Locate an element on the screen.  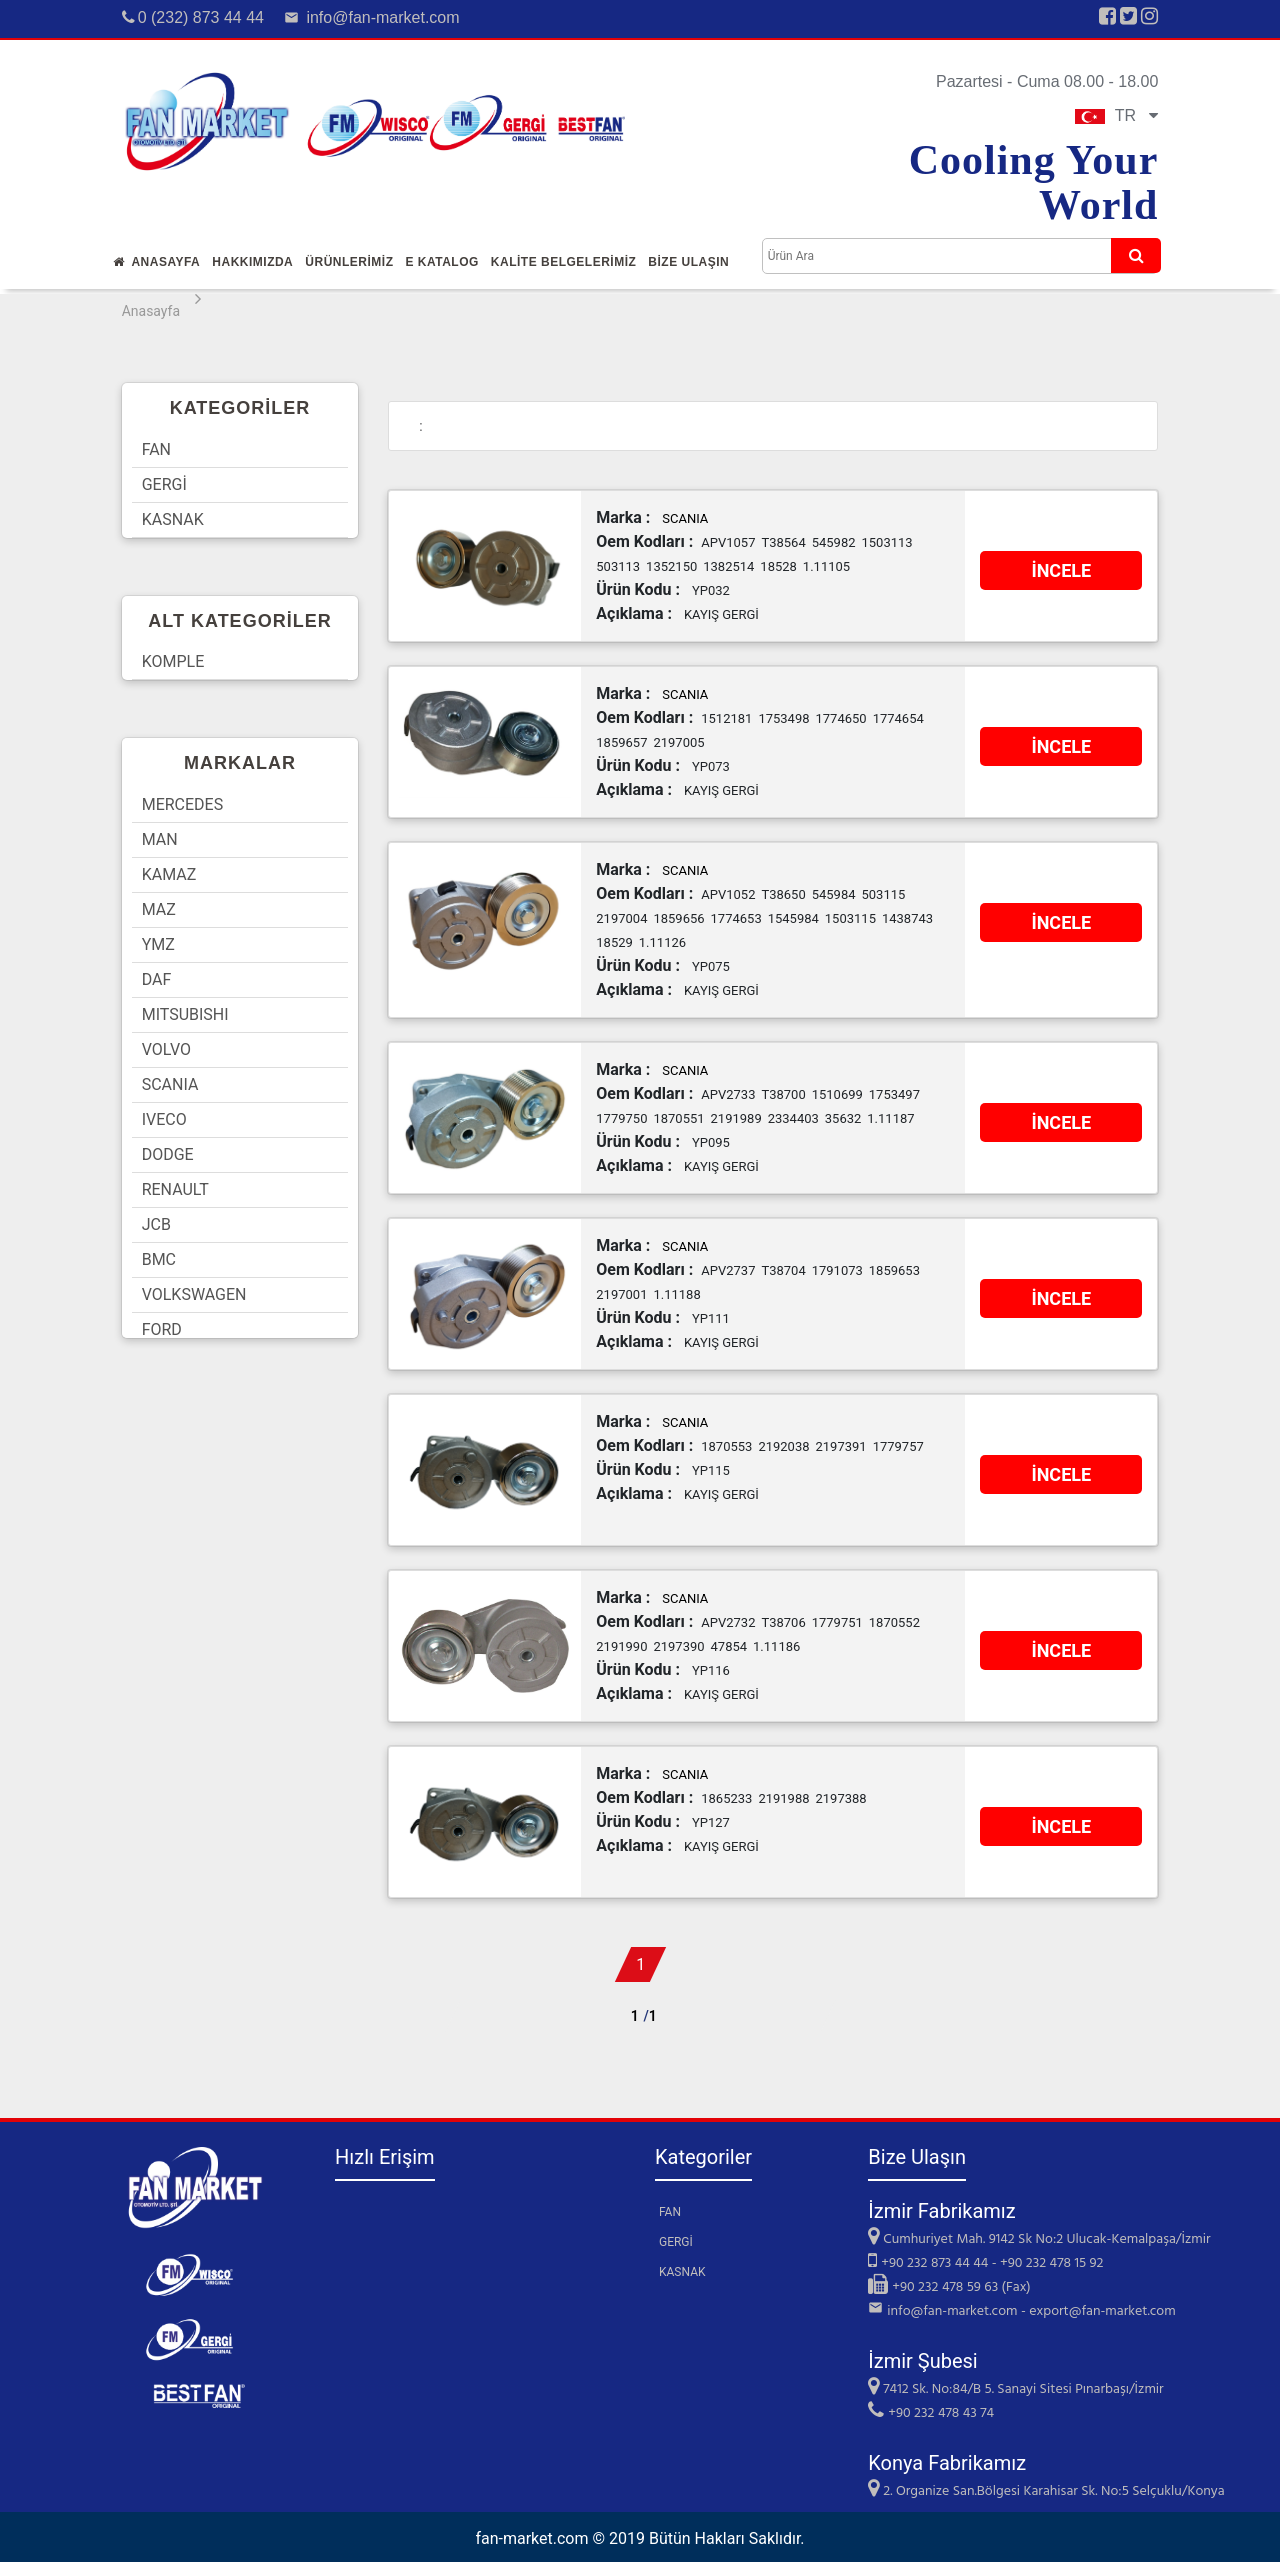
FORD is located at coordinates (162, 1329).